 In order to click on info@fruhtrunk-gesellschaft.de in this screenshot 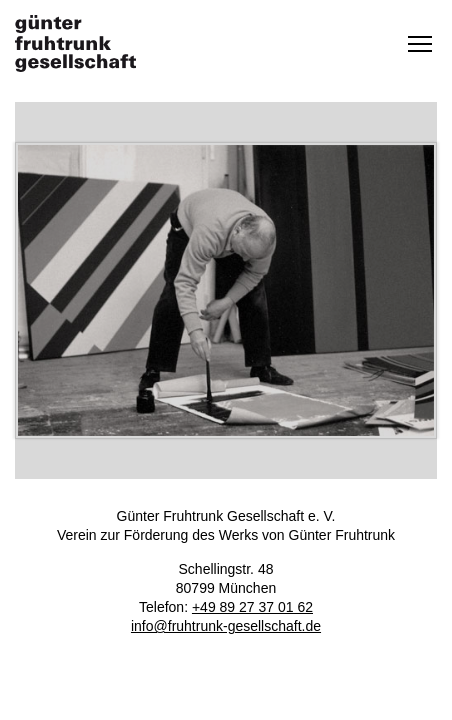, I will do `click(226, 626)`.